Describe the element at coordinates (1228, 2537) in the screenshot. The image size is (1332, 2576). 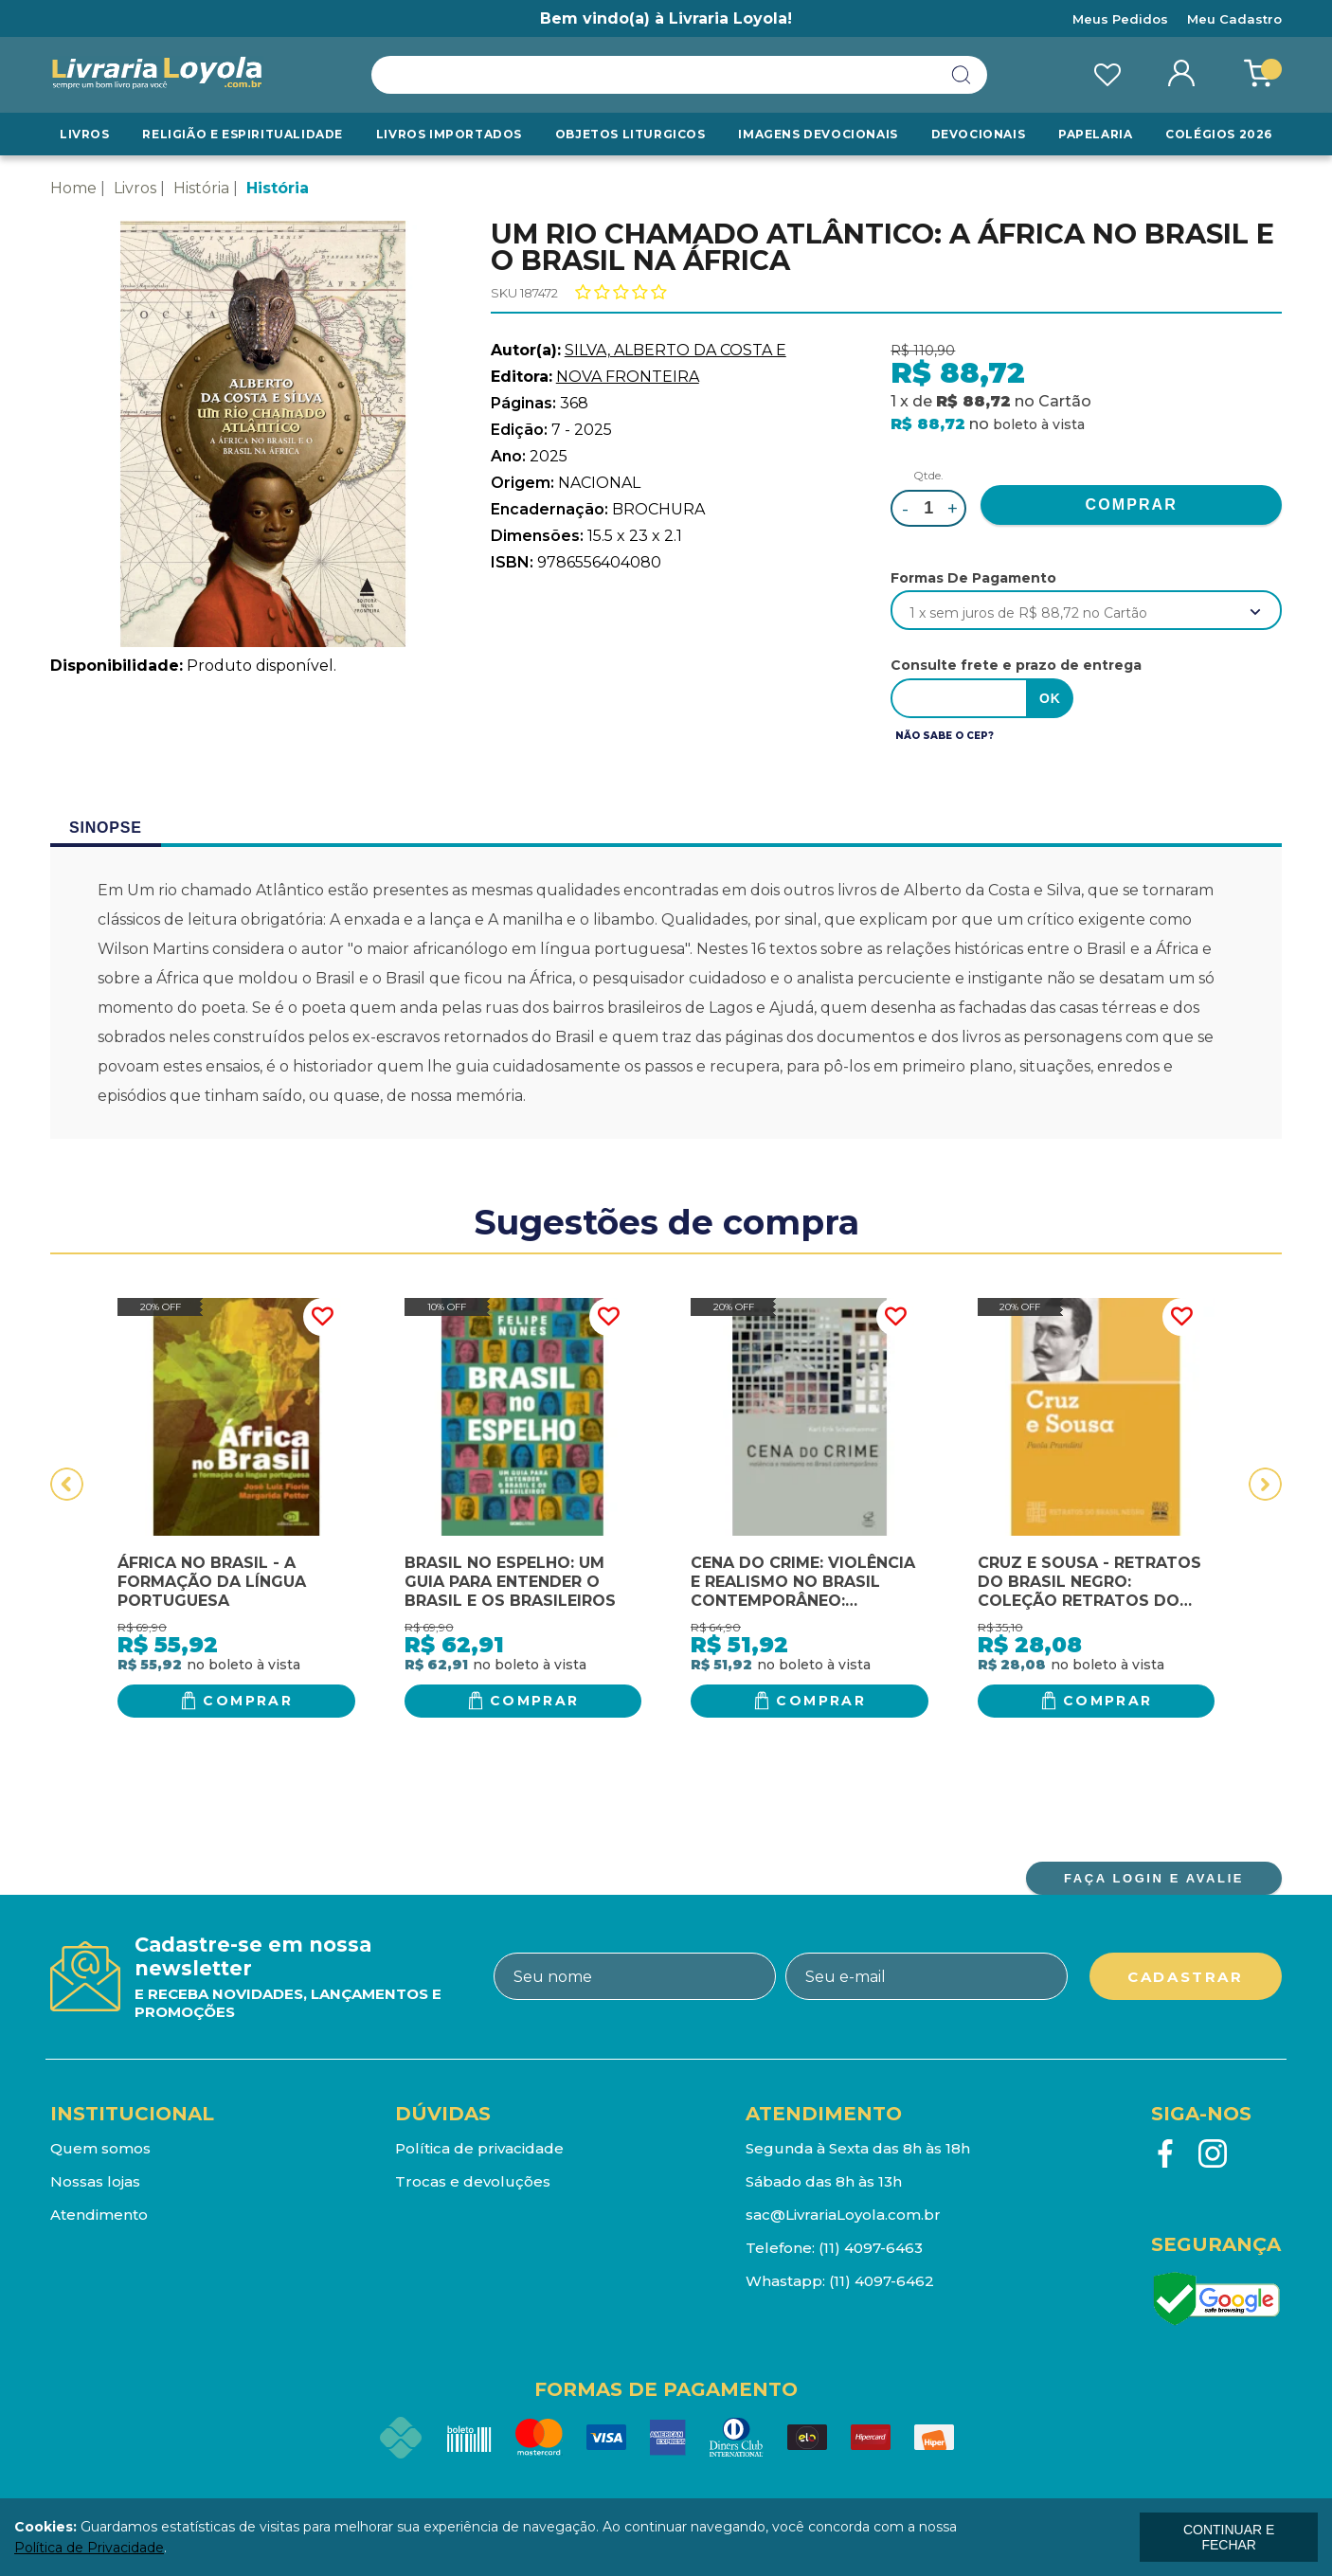
I see `continuar e fechar` at that location.